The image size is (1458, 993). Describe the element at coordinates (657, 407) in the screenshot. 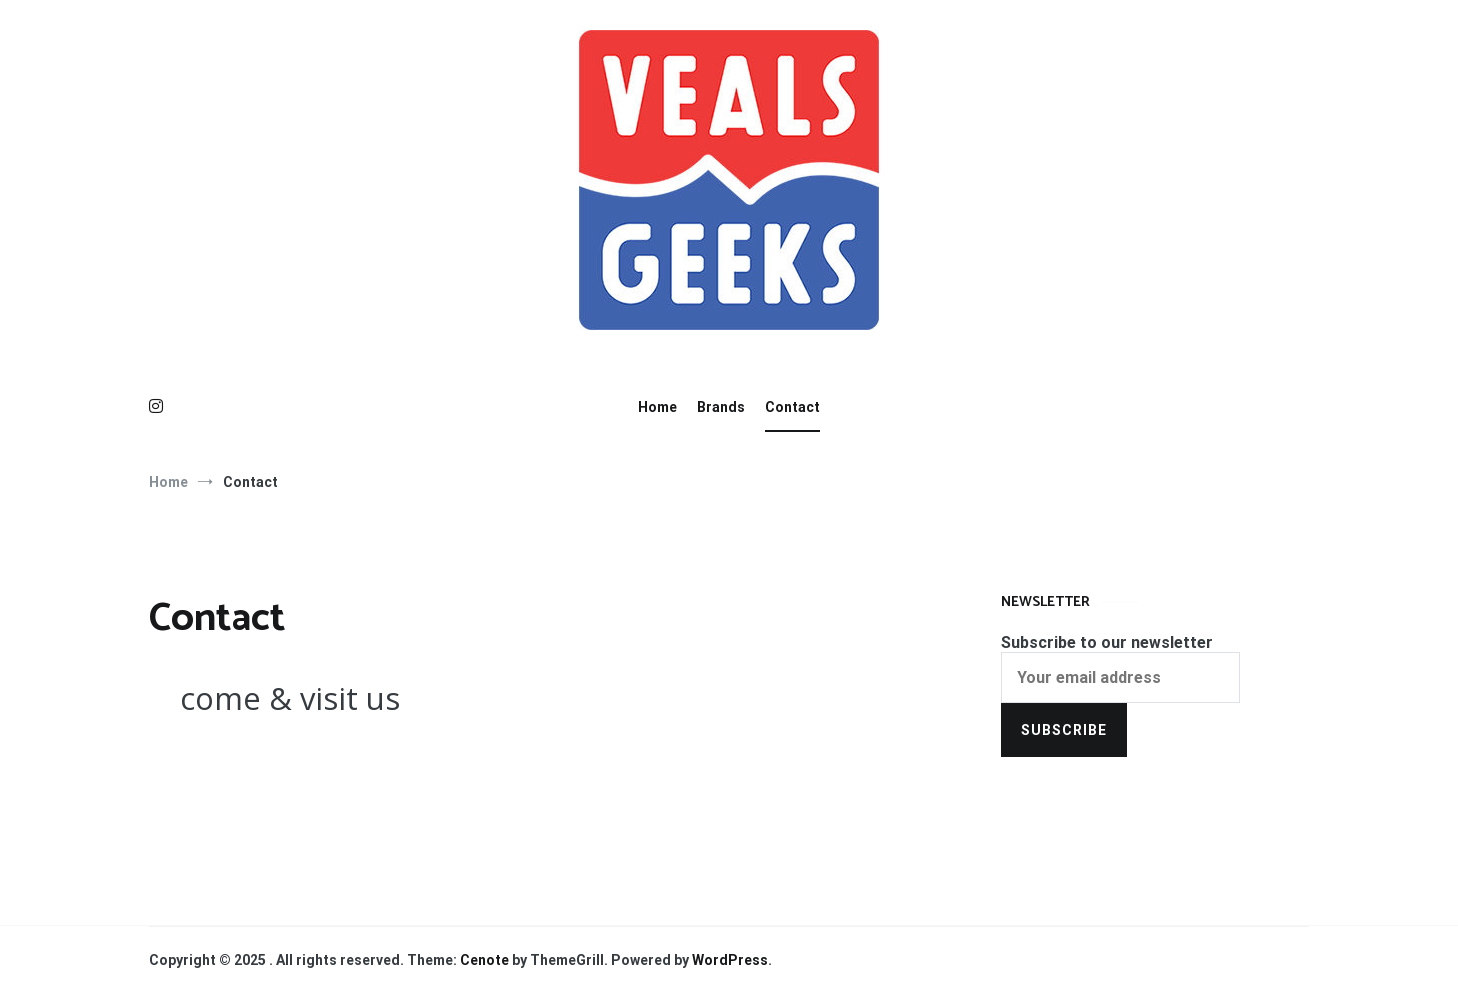

I see `Home` at that location.